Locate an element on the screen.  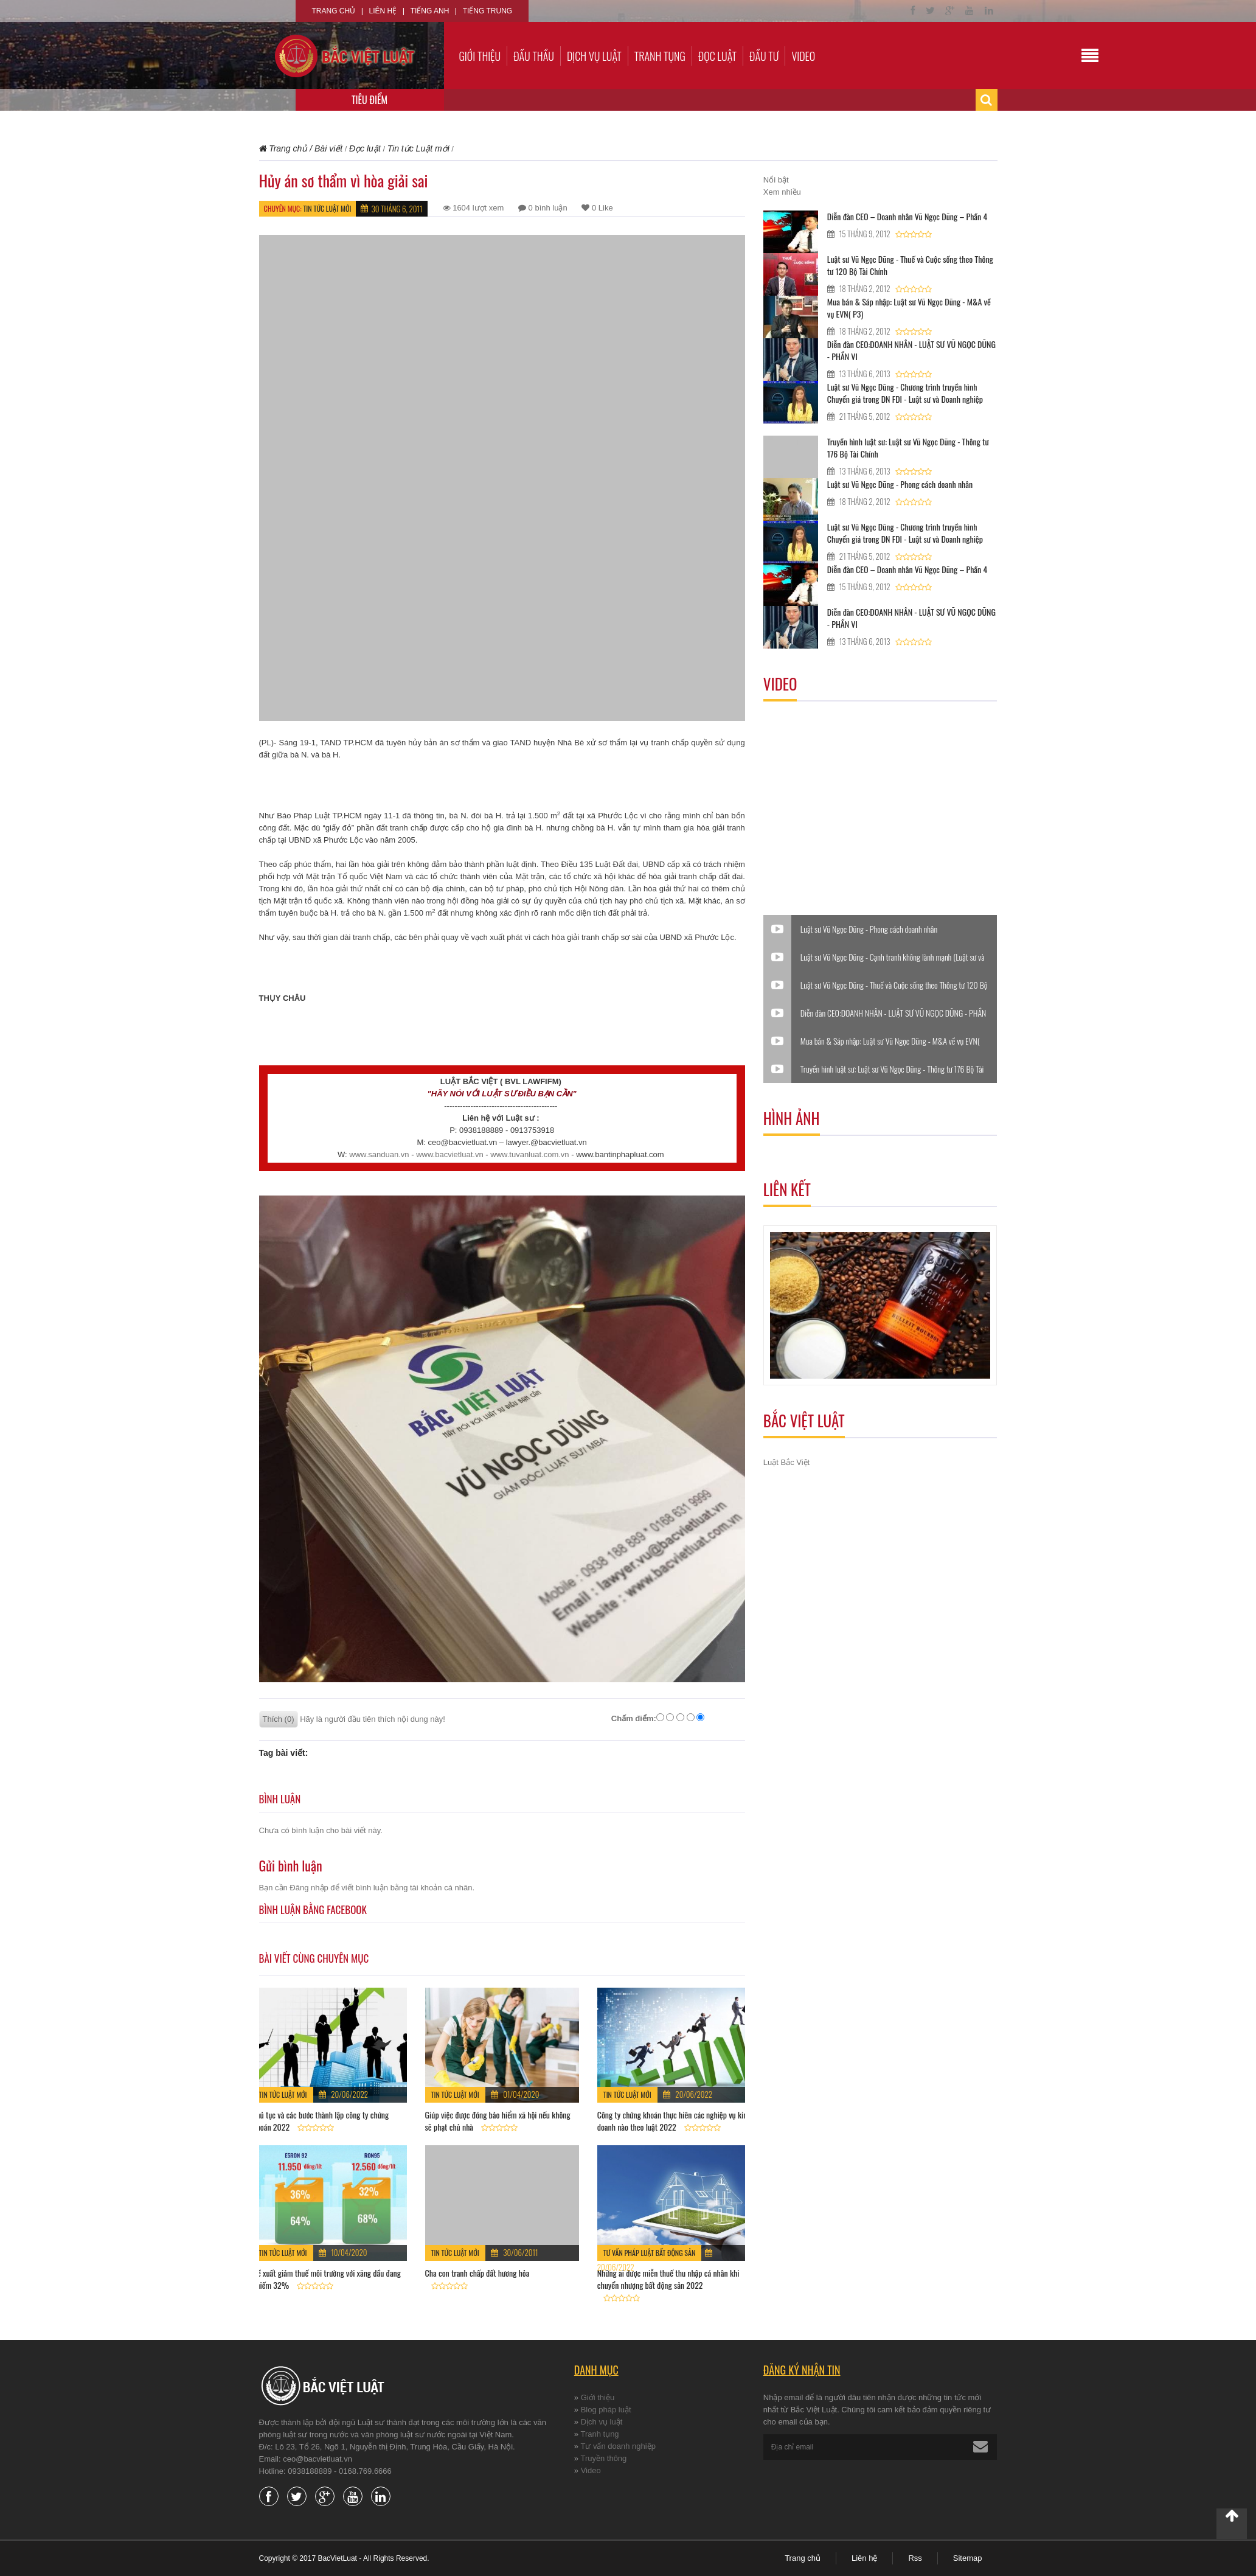
Truyền thông is located at coordinates (603, 2458).